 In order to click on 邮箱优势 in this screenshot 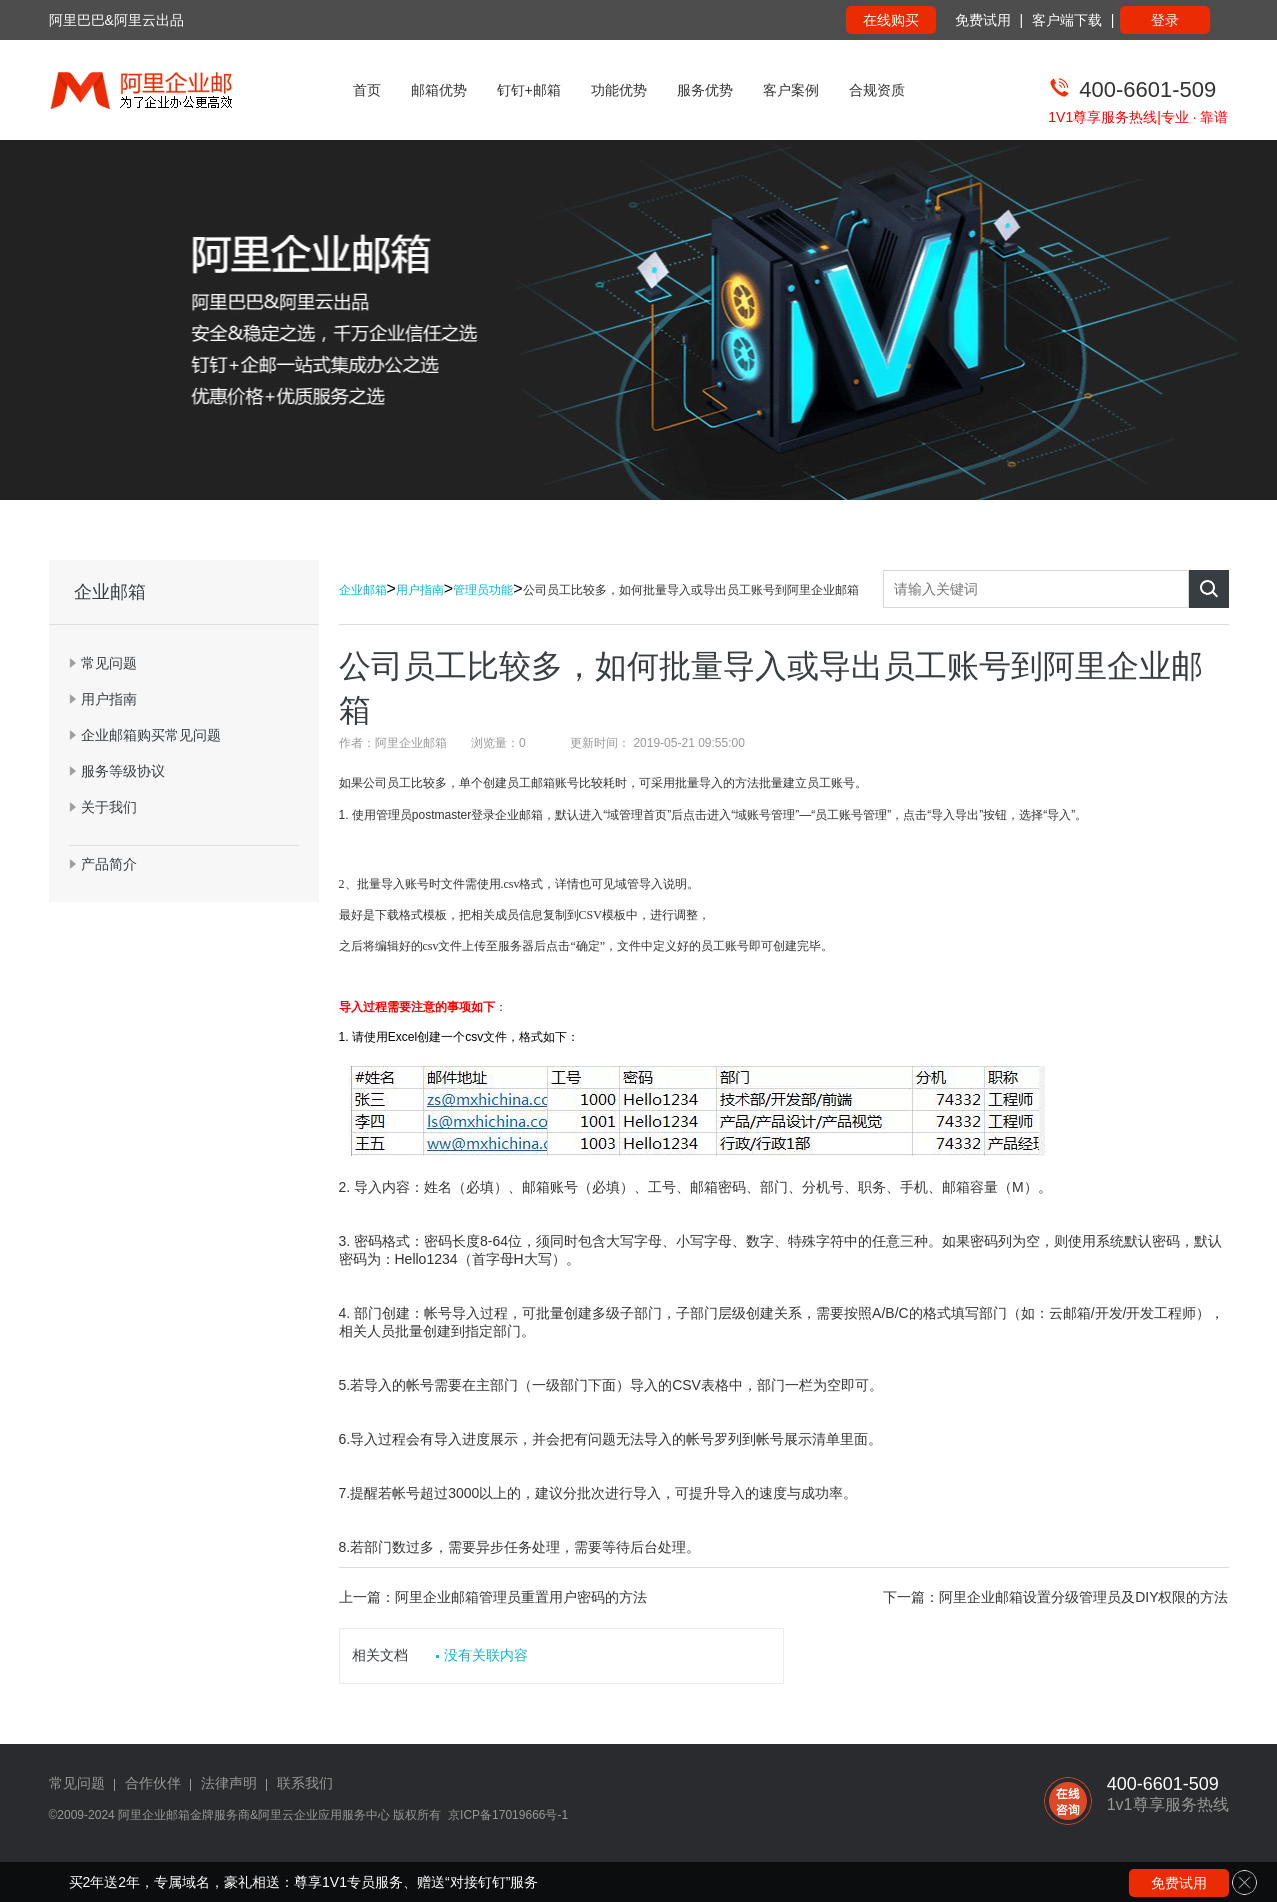, I will do `click(439, 90)`.